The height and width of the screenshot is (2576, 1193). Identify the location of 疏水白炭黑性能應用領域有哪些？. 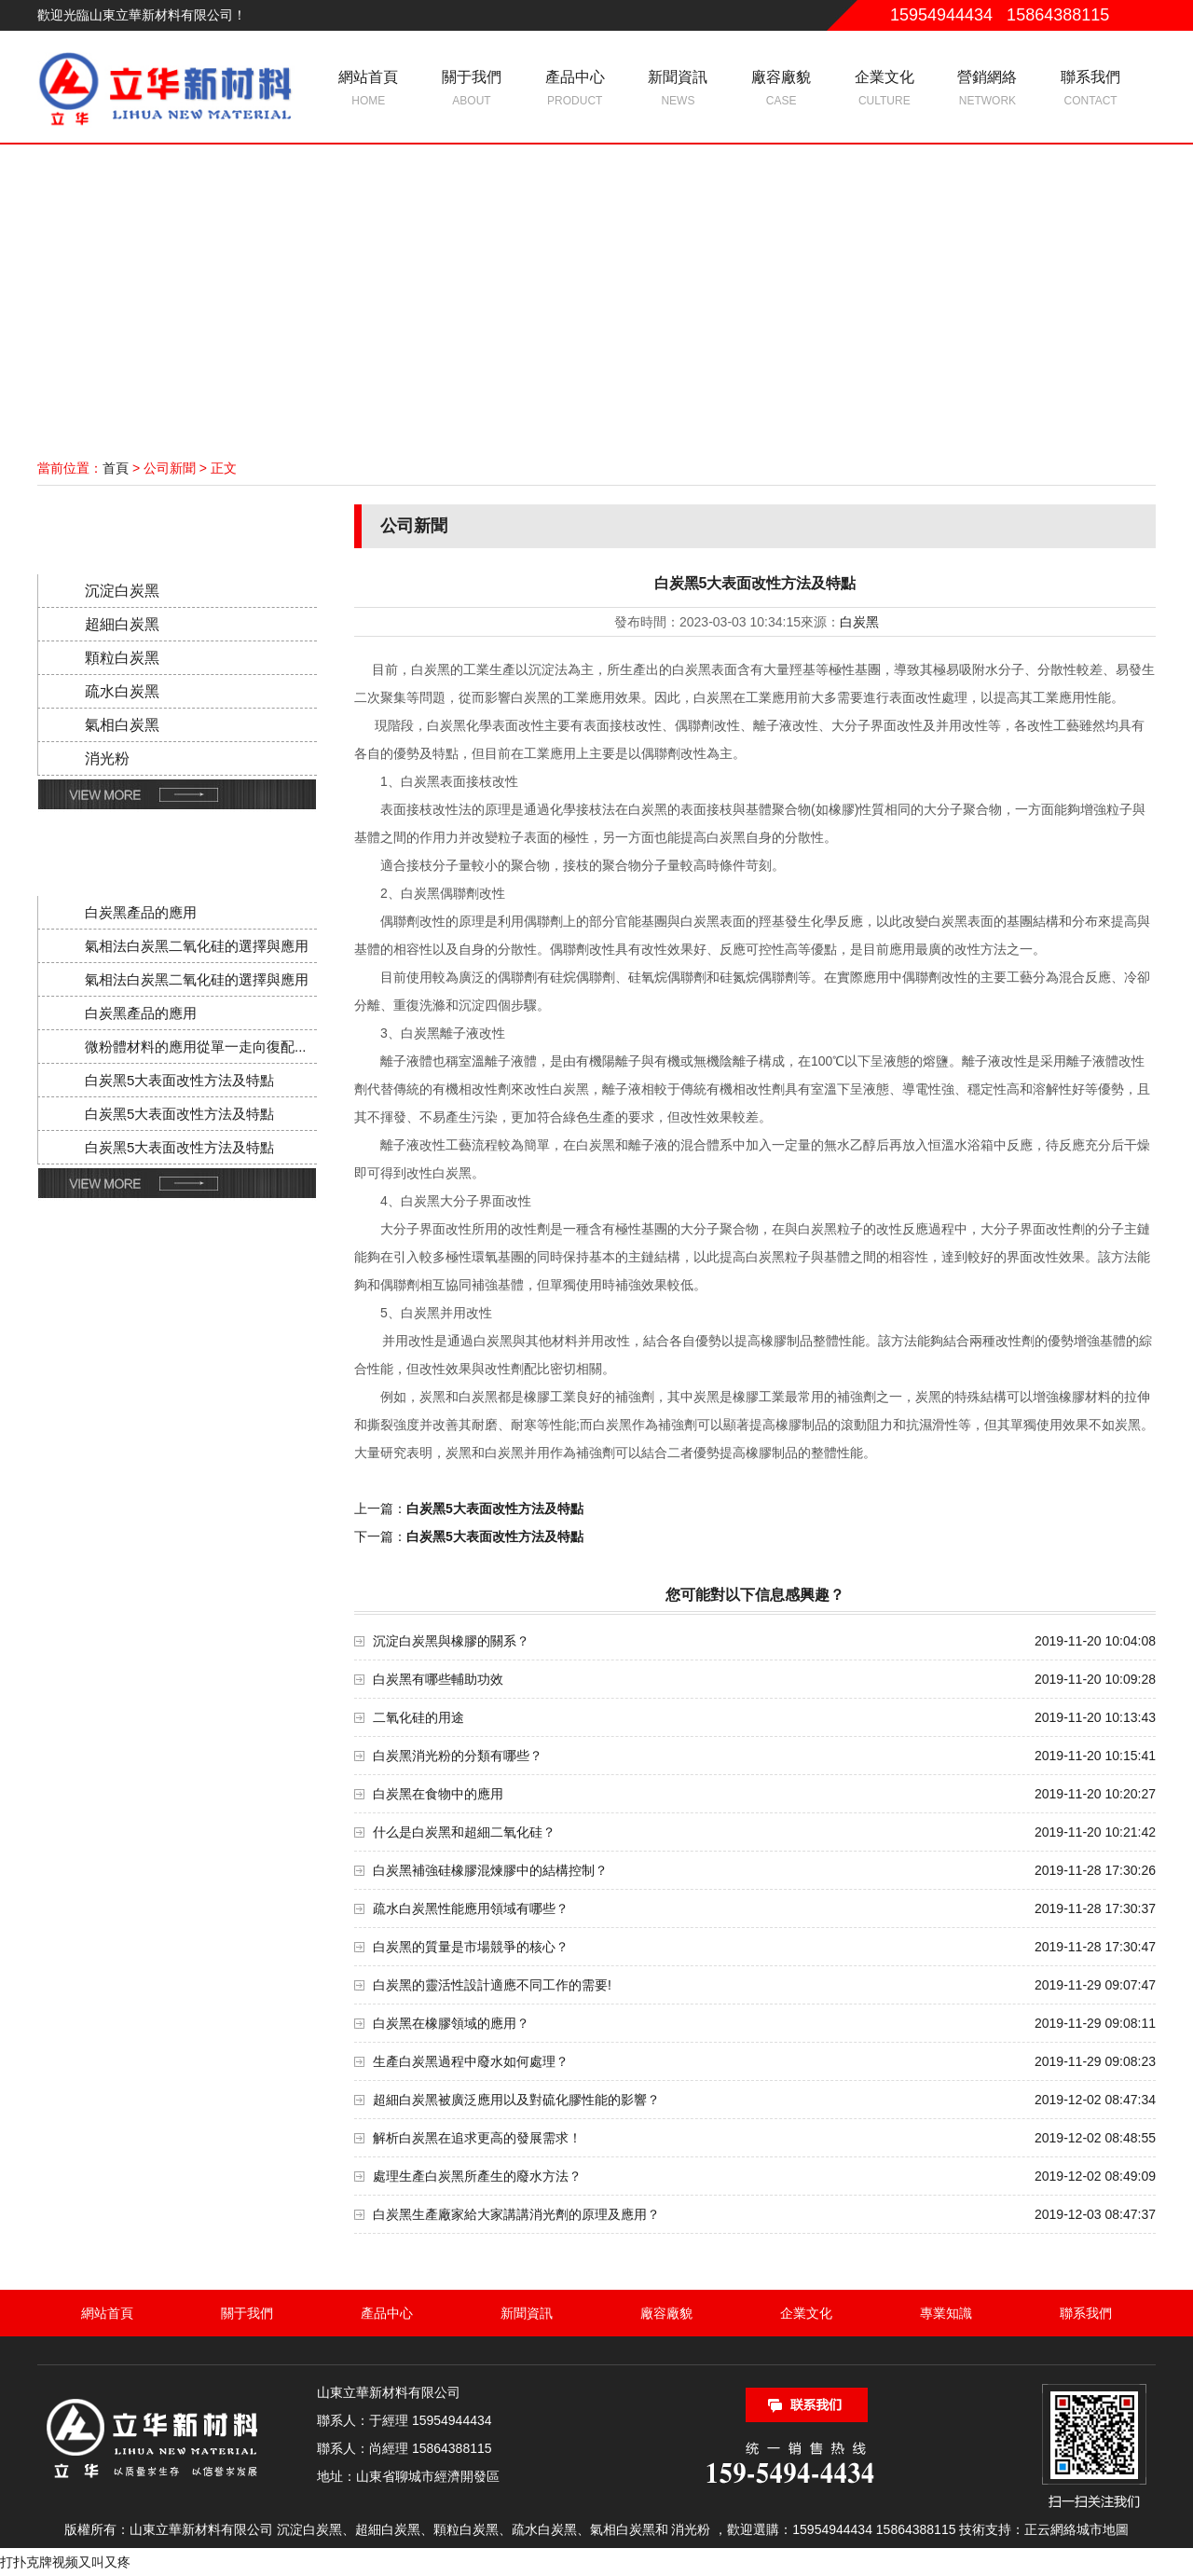
(471, 1908).